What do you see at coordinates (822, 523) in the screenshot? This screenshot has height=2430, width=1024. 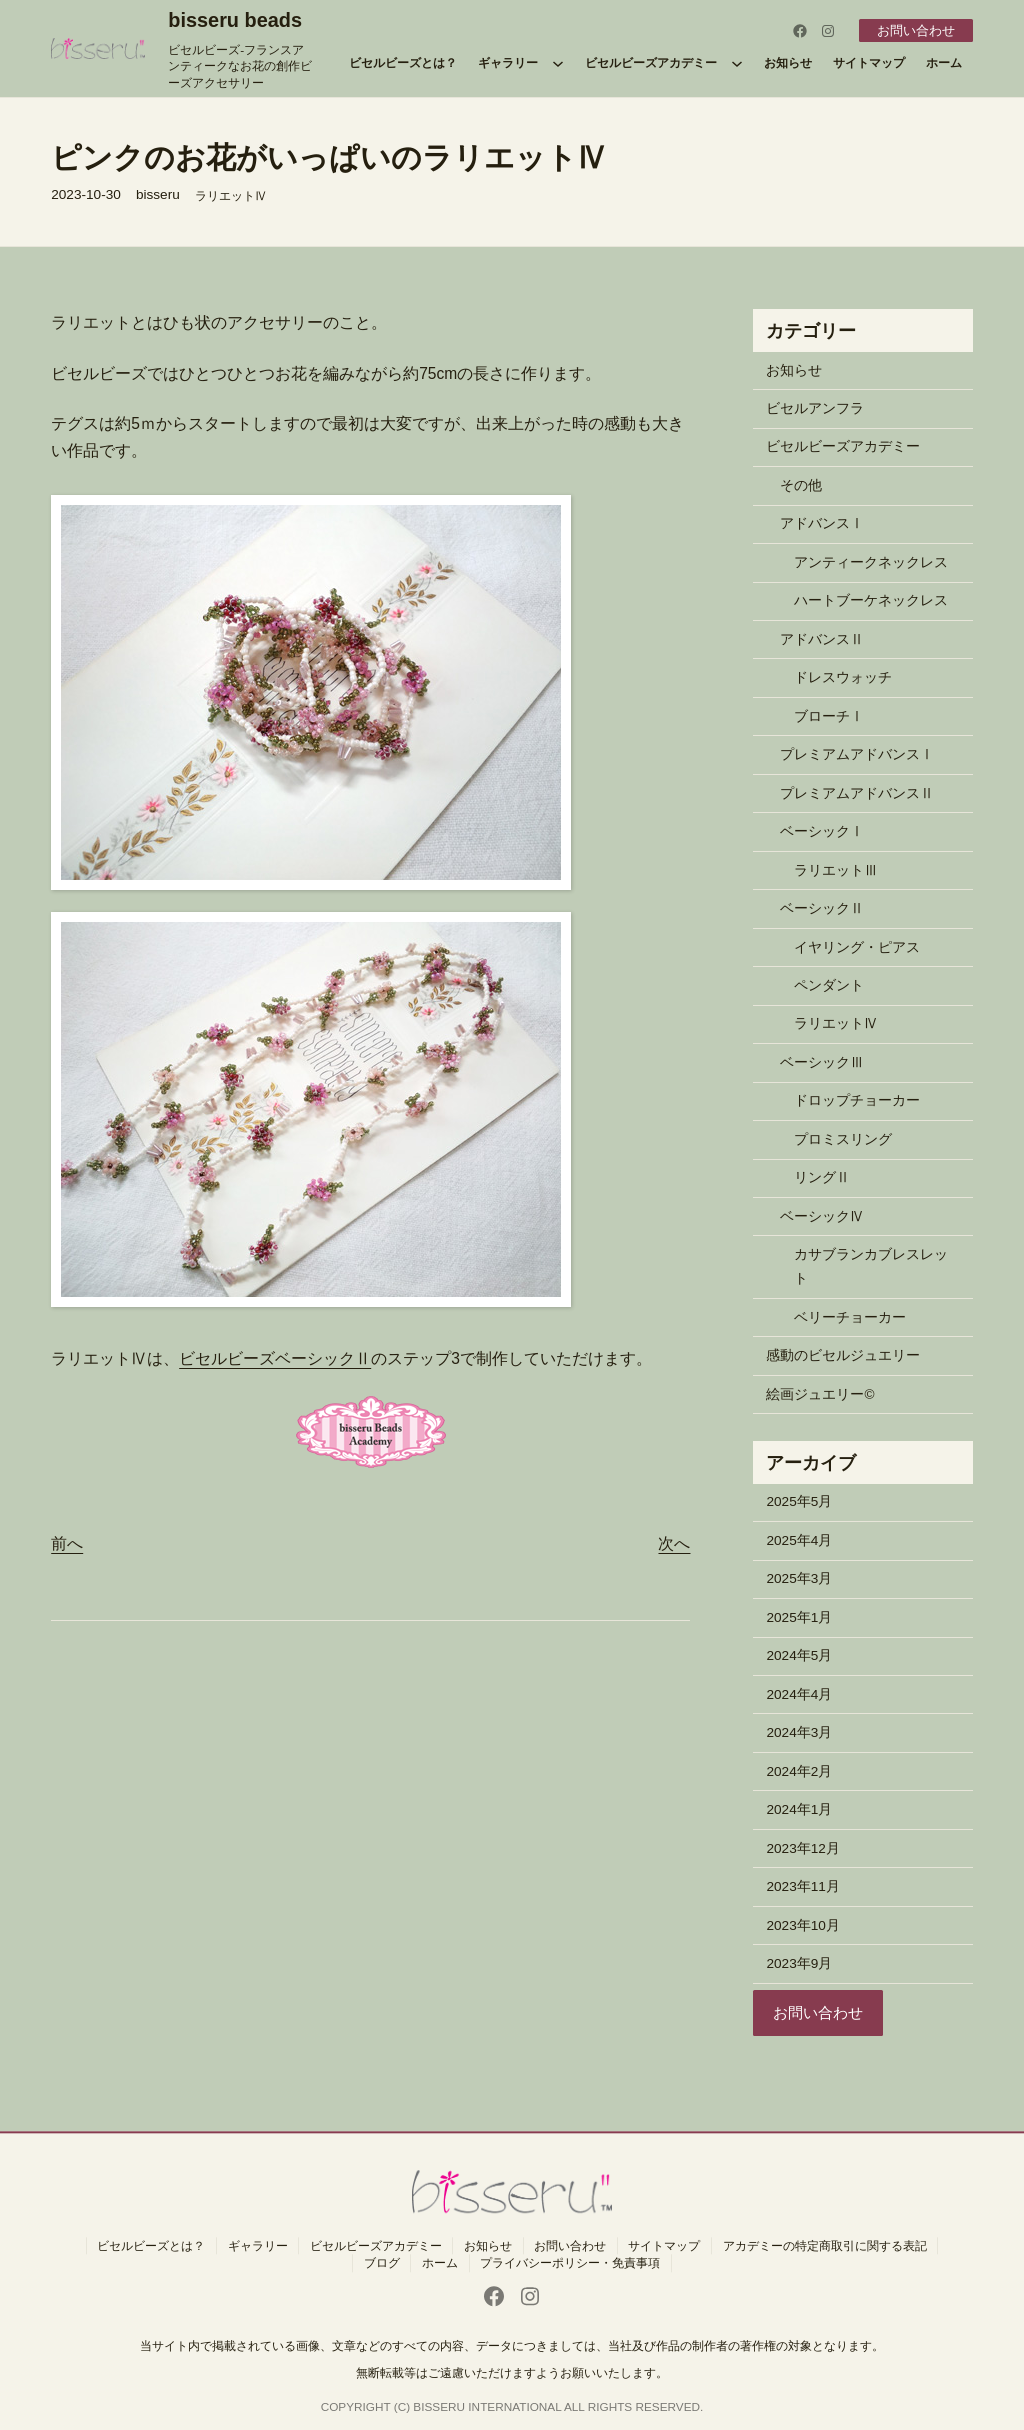 I see `アドバンスⅠ` at bounding box center [822, 523].